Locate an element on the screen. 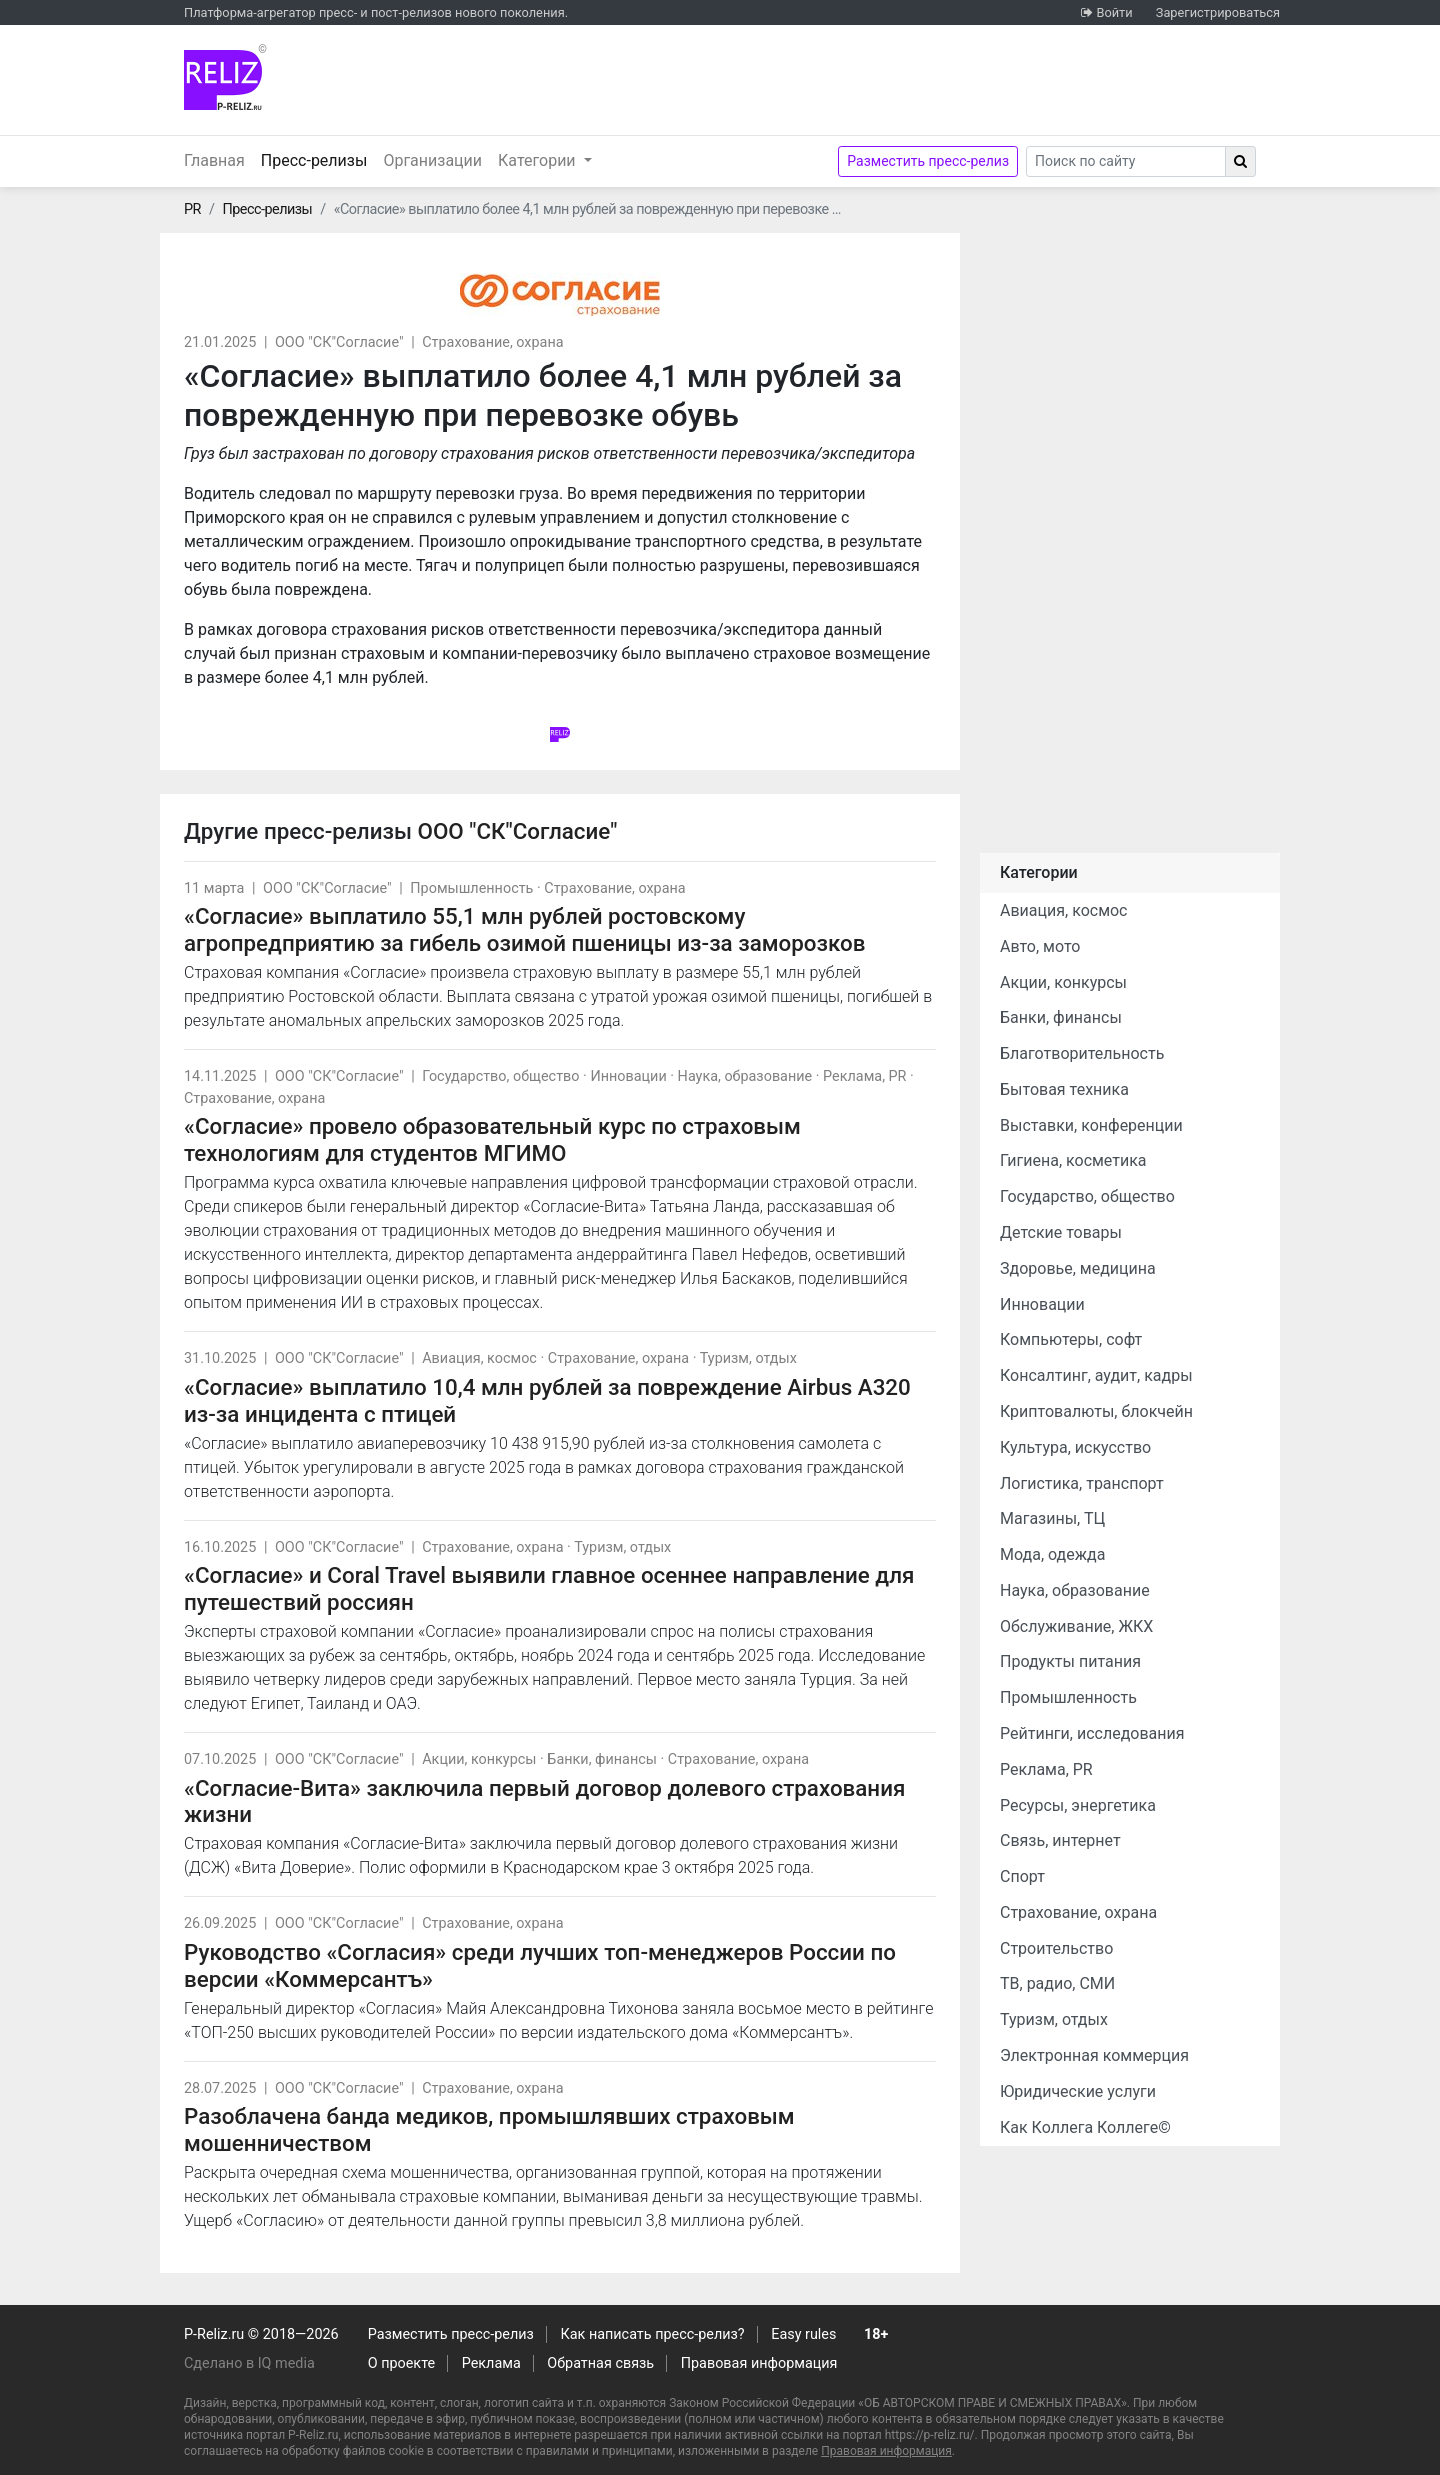 The image size is (1440, 2475). Выставки, конференции is located at coordinates (1091, 1125).